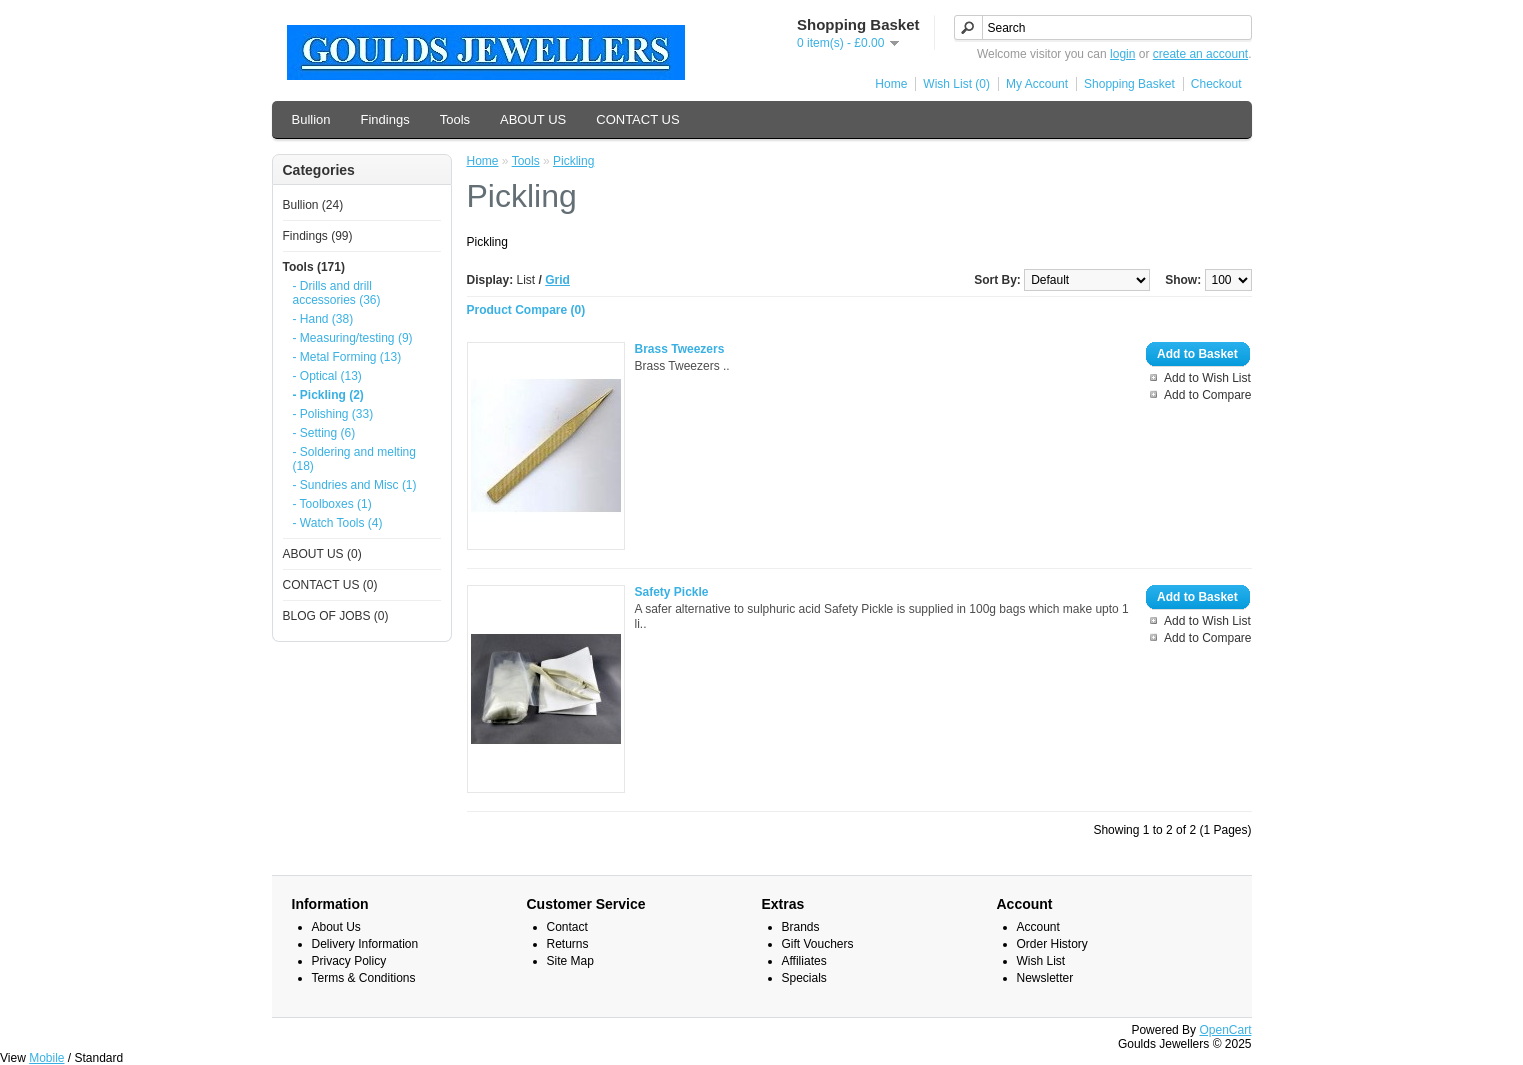 The image size is (1523, 1065). I want to click on Tools (171), so click(314, 267).